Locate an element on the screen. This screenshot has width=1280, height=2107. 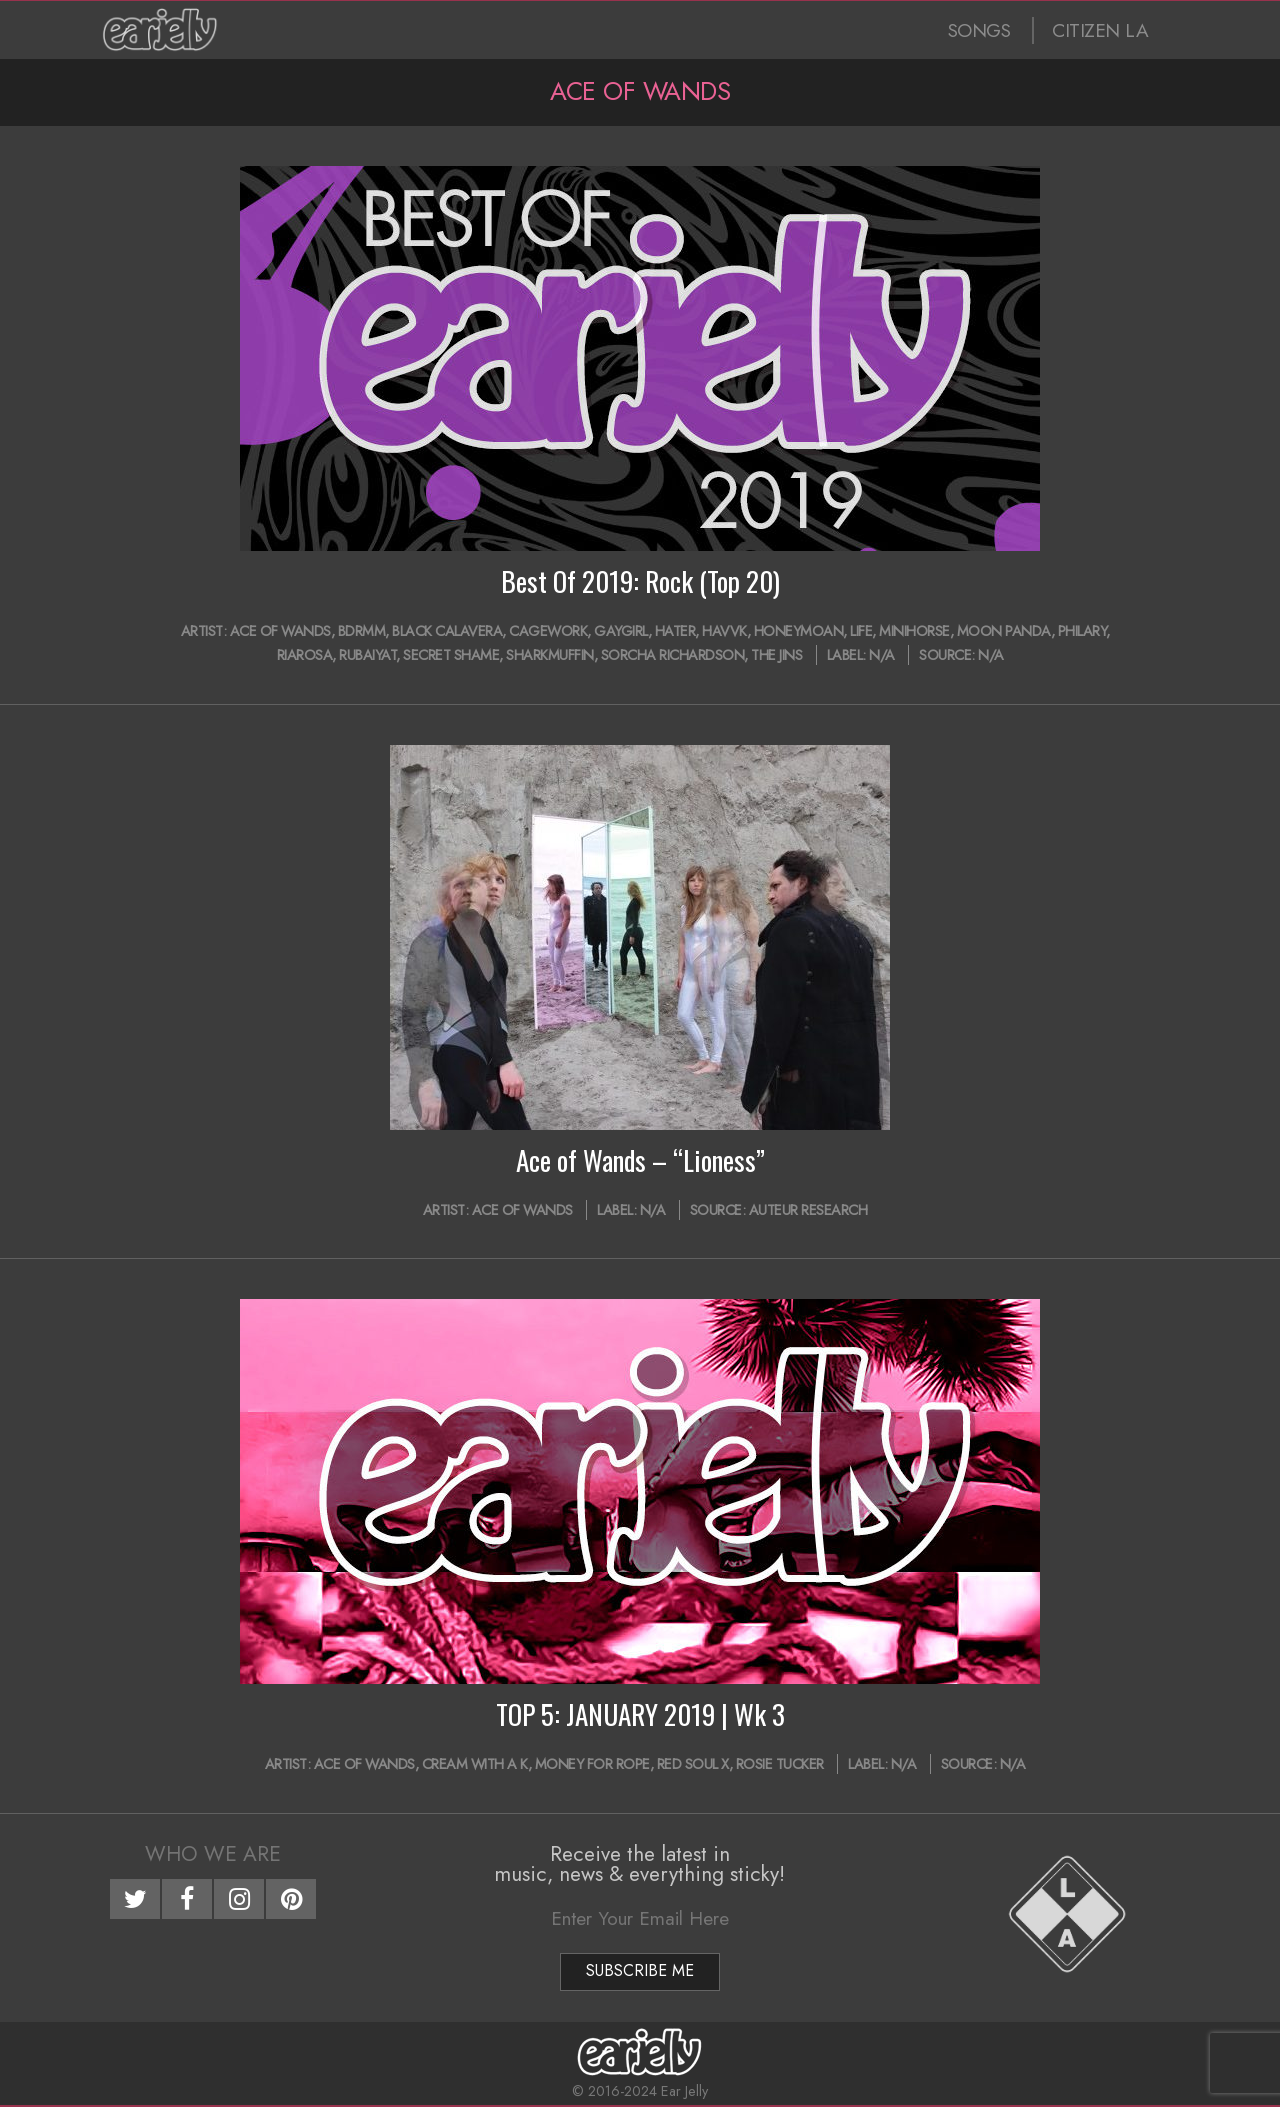
TOP 5: JANUARY 2019 | Wk 3 is located at coordinates (640, 1714).